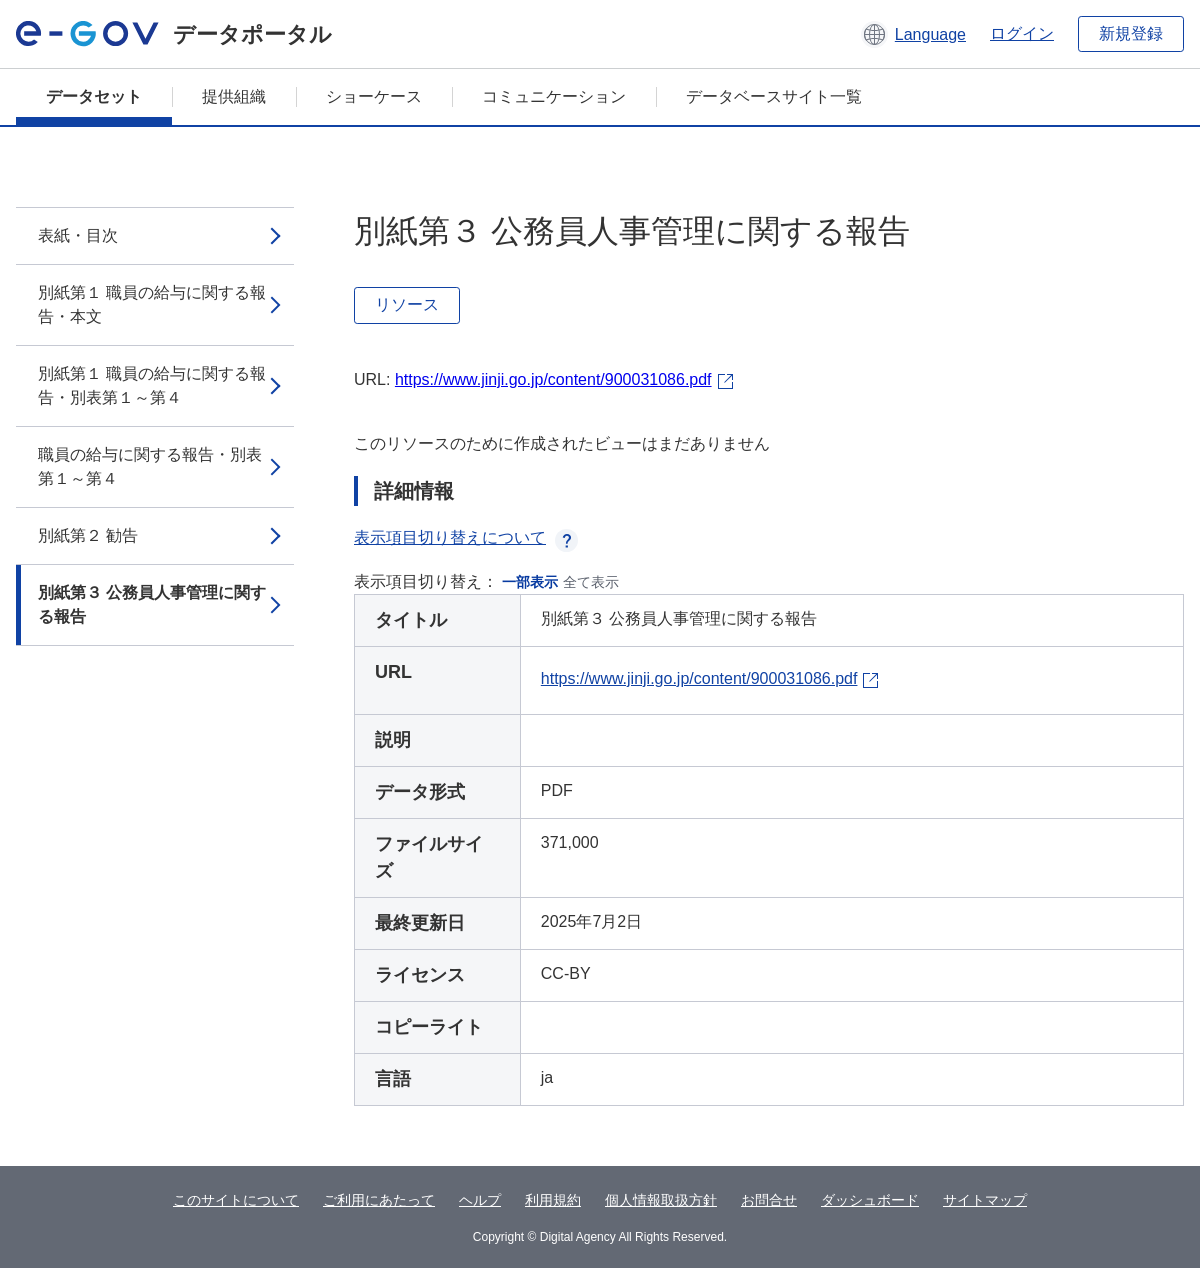 This screenshot has width=1200, height=1268. I want to click on 個人情報取扱方針, so click(661, 1200).